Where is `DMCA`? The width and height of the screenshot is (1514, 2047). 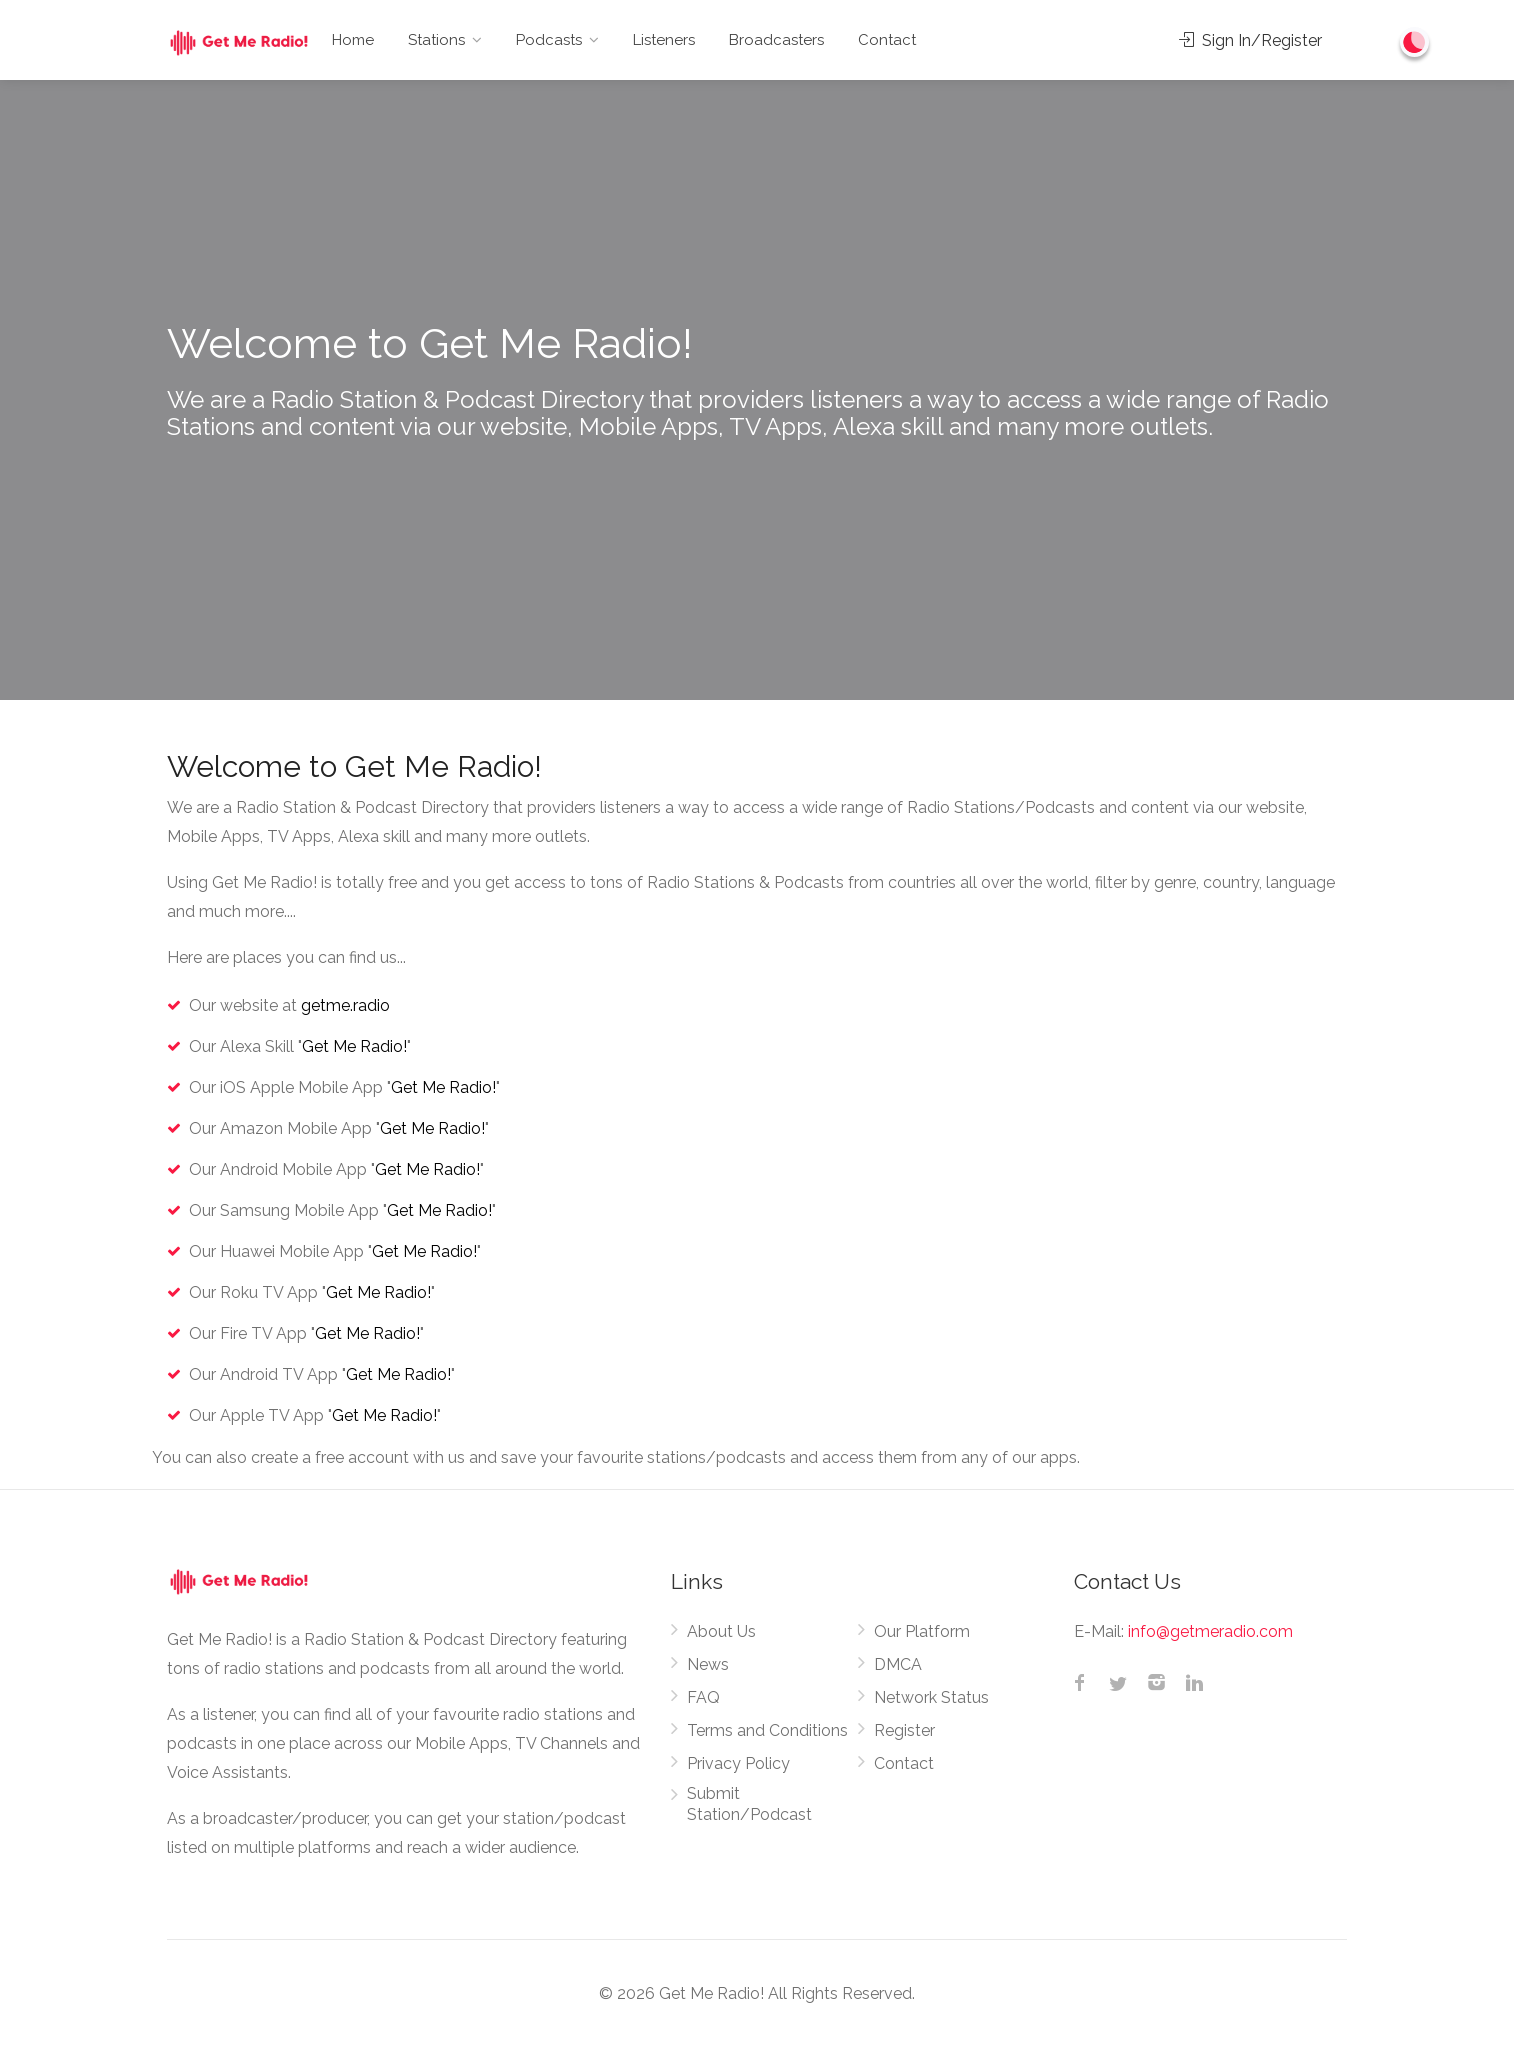
DMCA is located at coordinates (898, 1664).